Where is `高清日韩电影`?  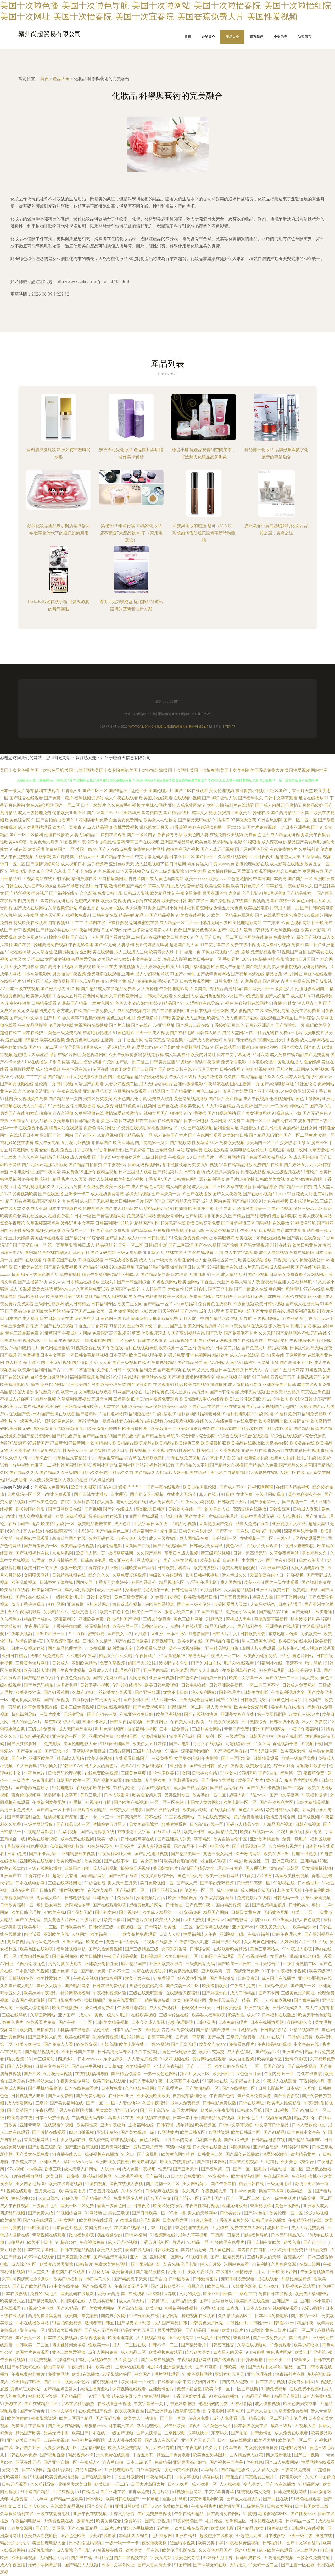 高清日韩电影 is located at coordinates (237, 1311).